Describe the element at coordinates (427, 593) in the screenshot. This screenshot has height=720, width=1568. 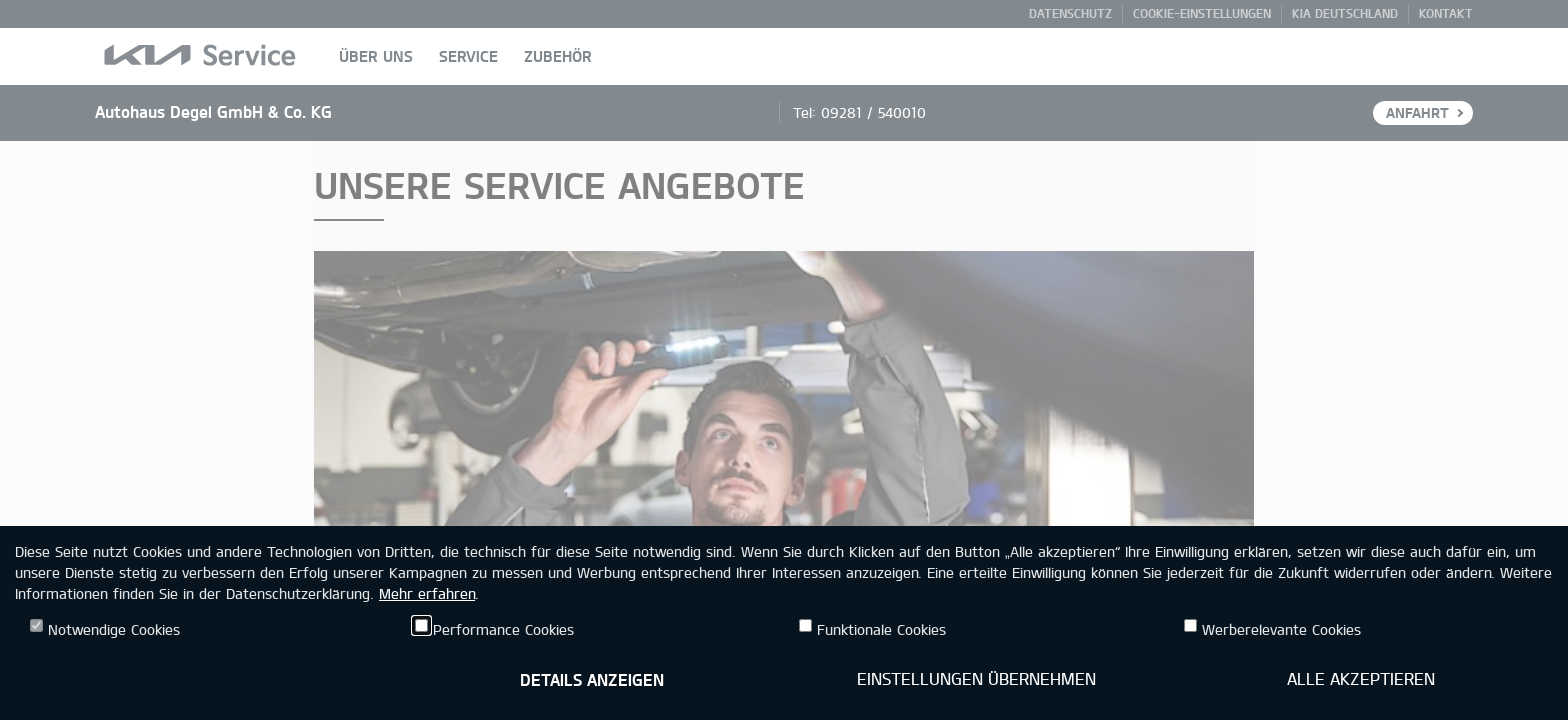
I see `Mehr erfahren` at that location.